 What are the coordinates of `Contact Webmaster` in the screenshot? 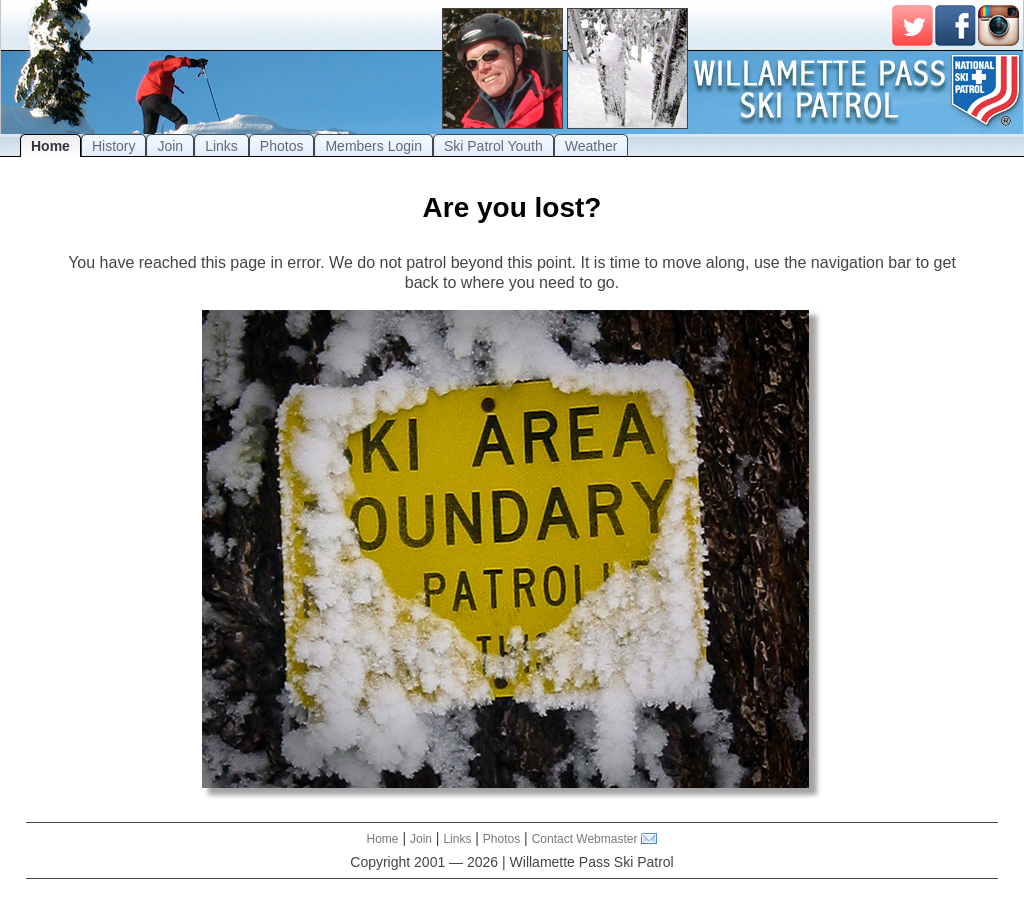 It's located at (585, 839).